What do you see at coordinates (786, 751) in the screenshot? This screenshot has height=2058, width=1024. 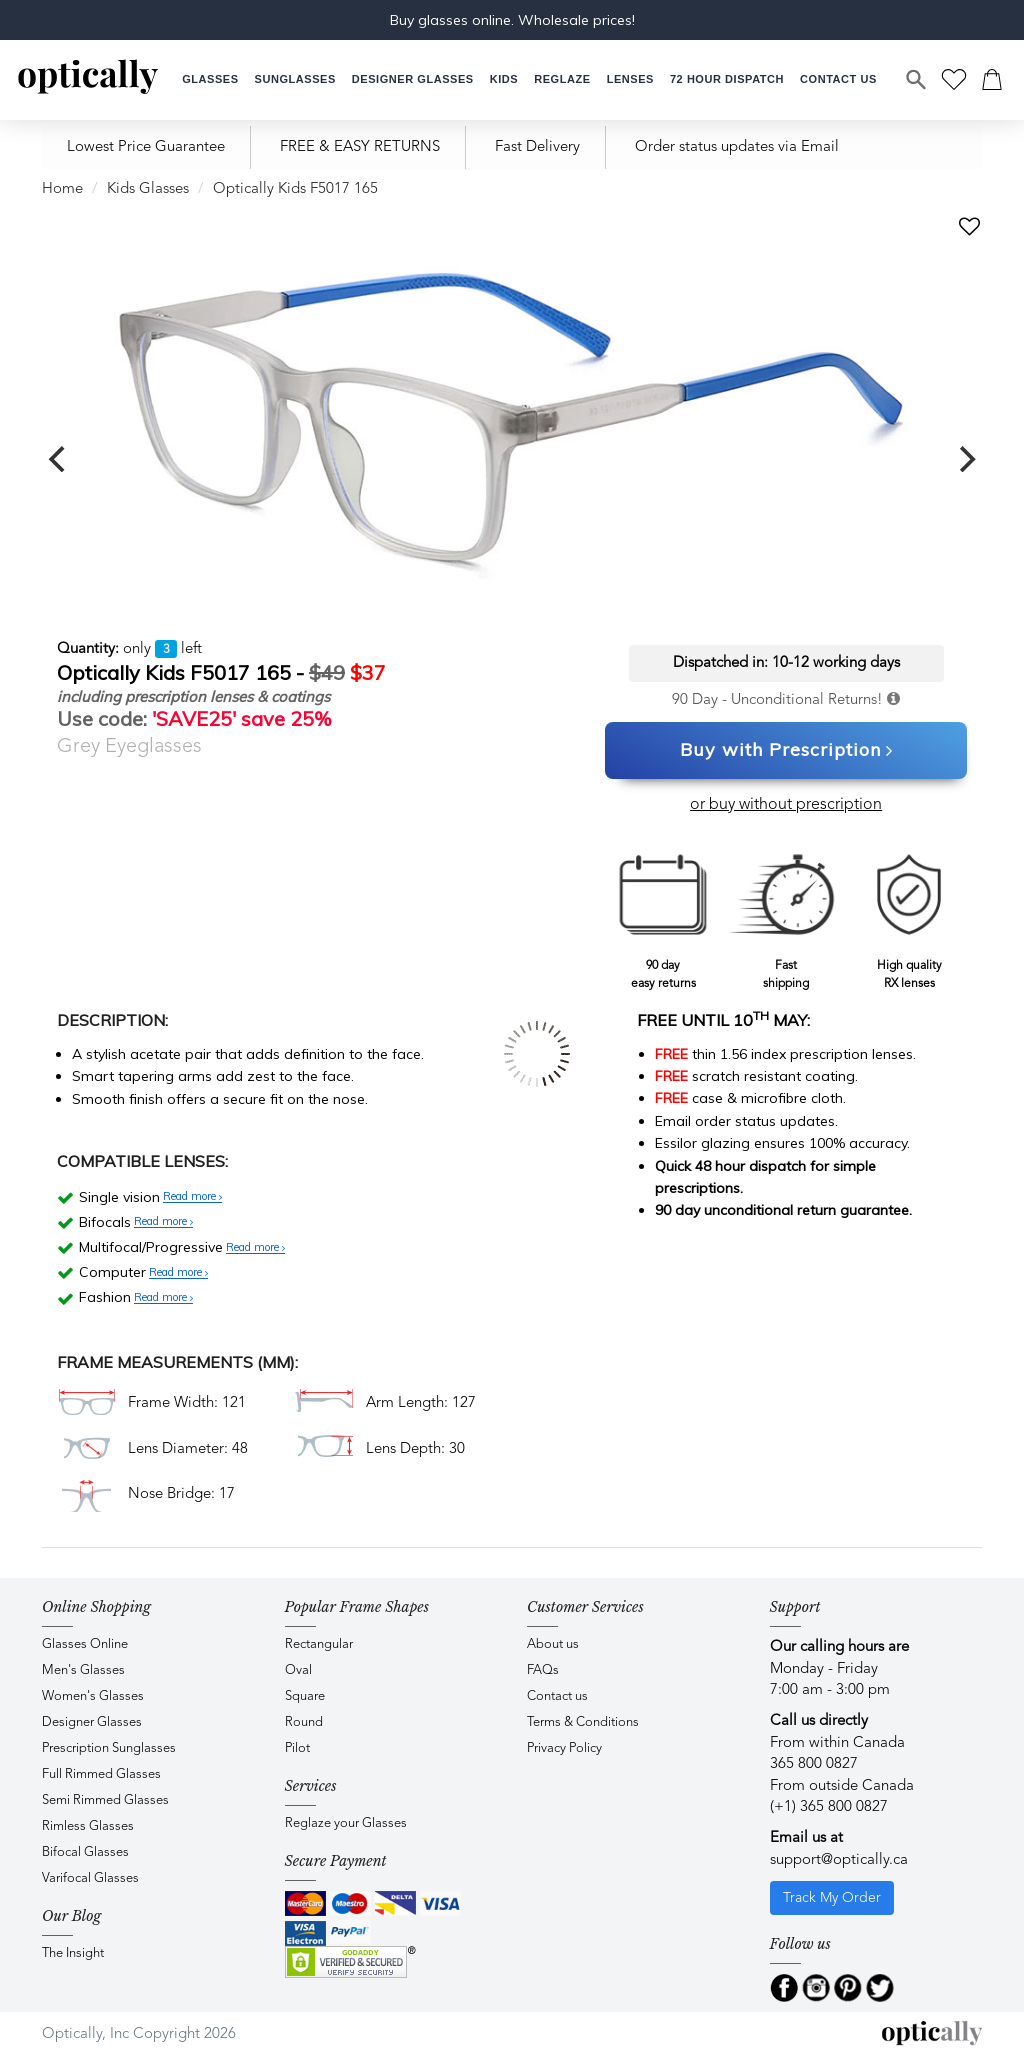 I see `Buy with Prescription` at bounding box center [786, 751].